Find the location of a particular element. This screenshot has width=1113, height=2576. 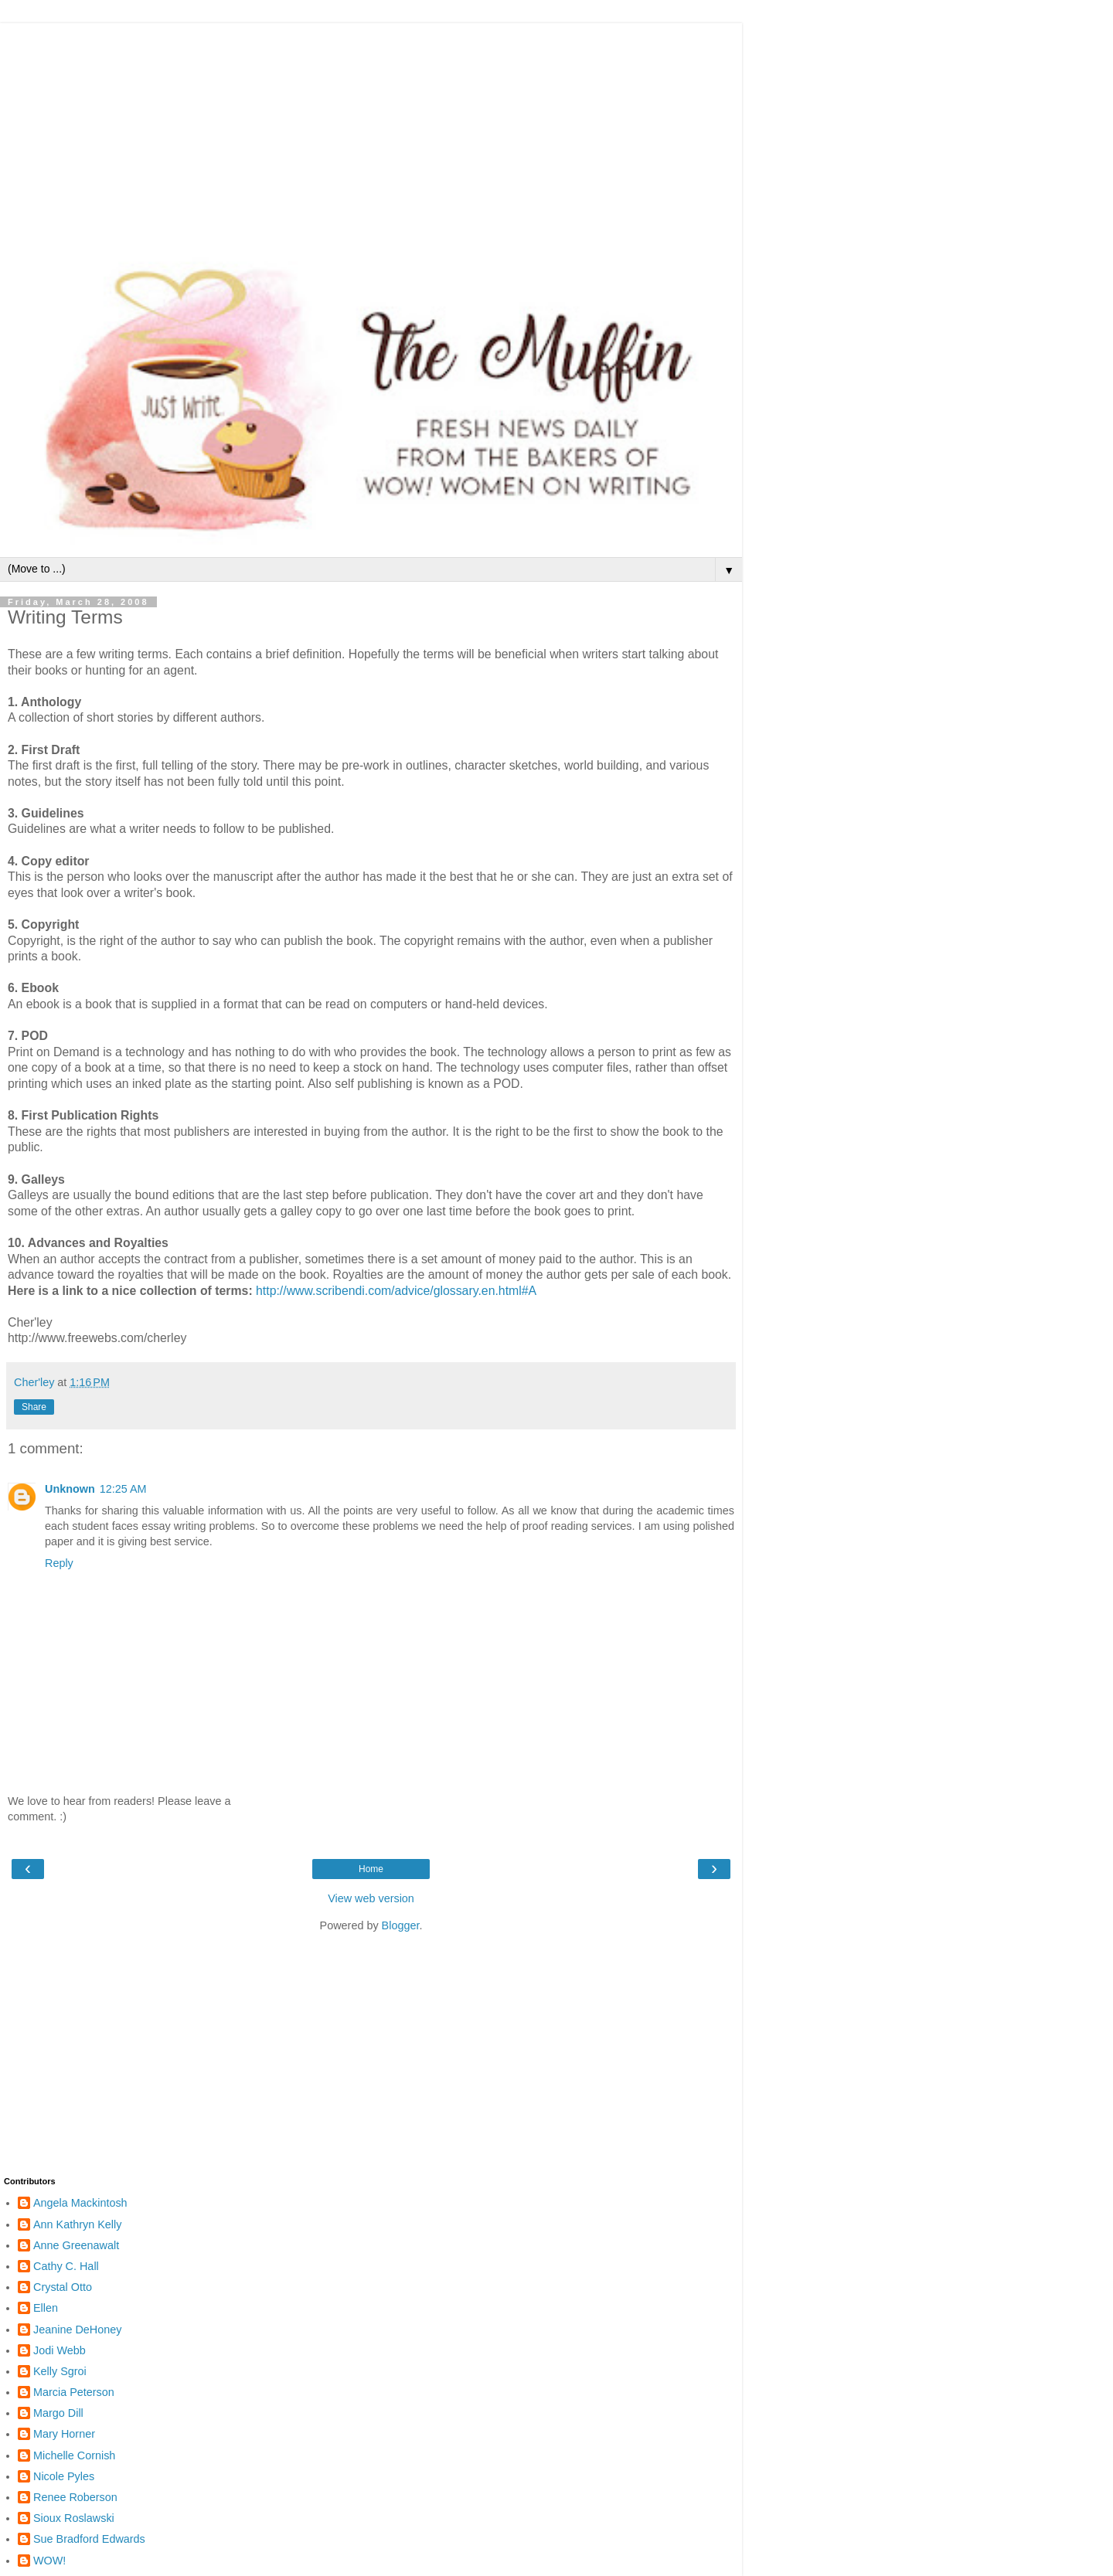

Kelly Sgroi is located at coordinates (60, 2371).